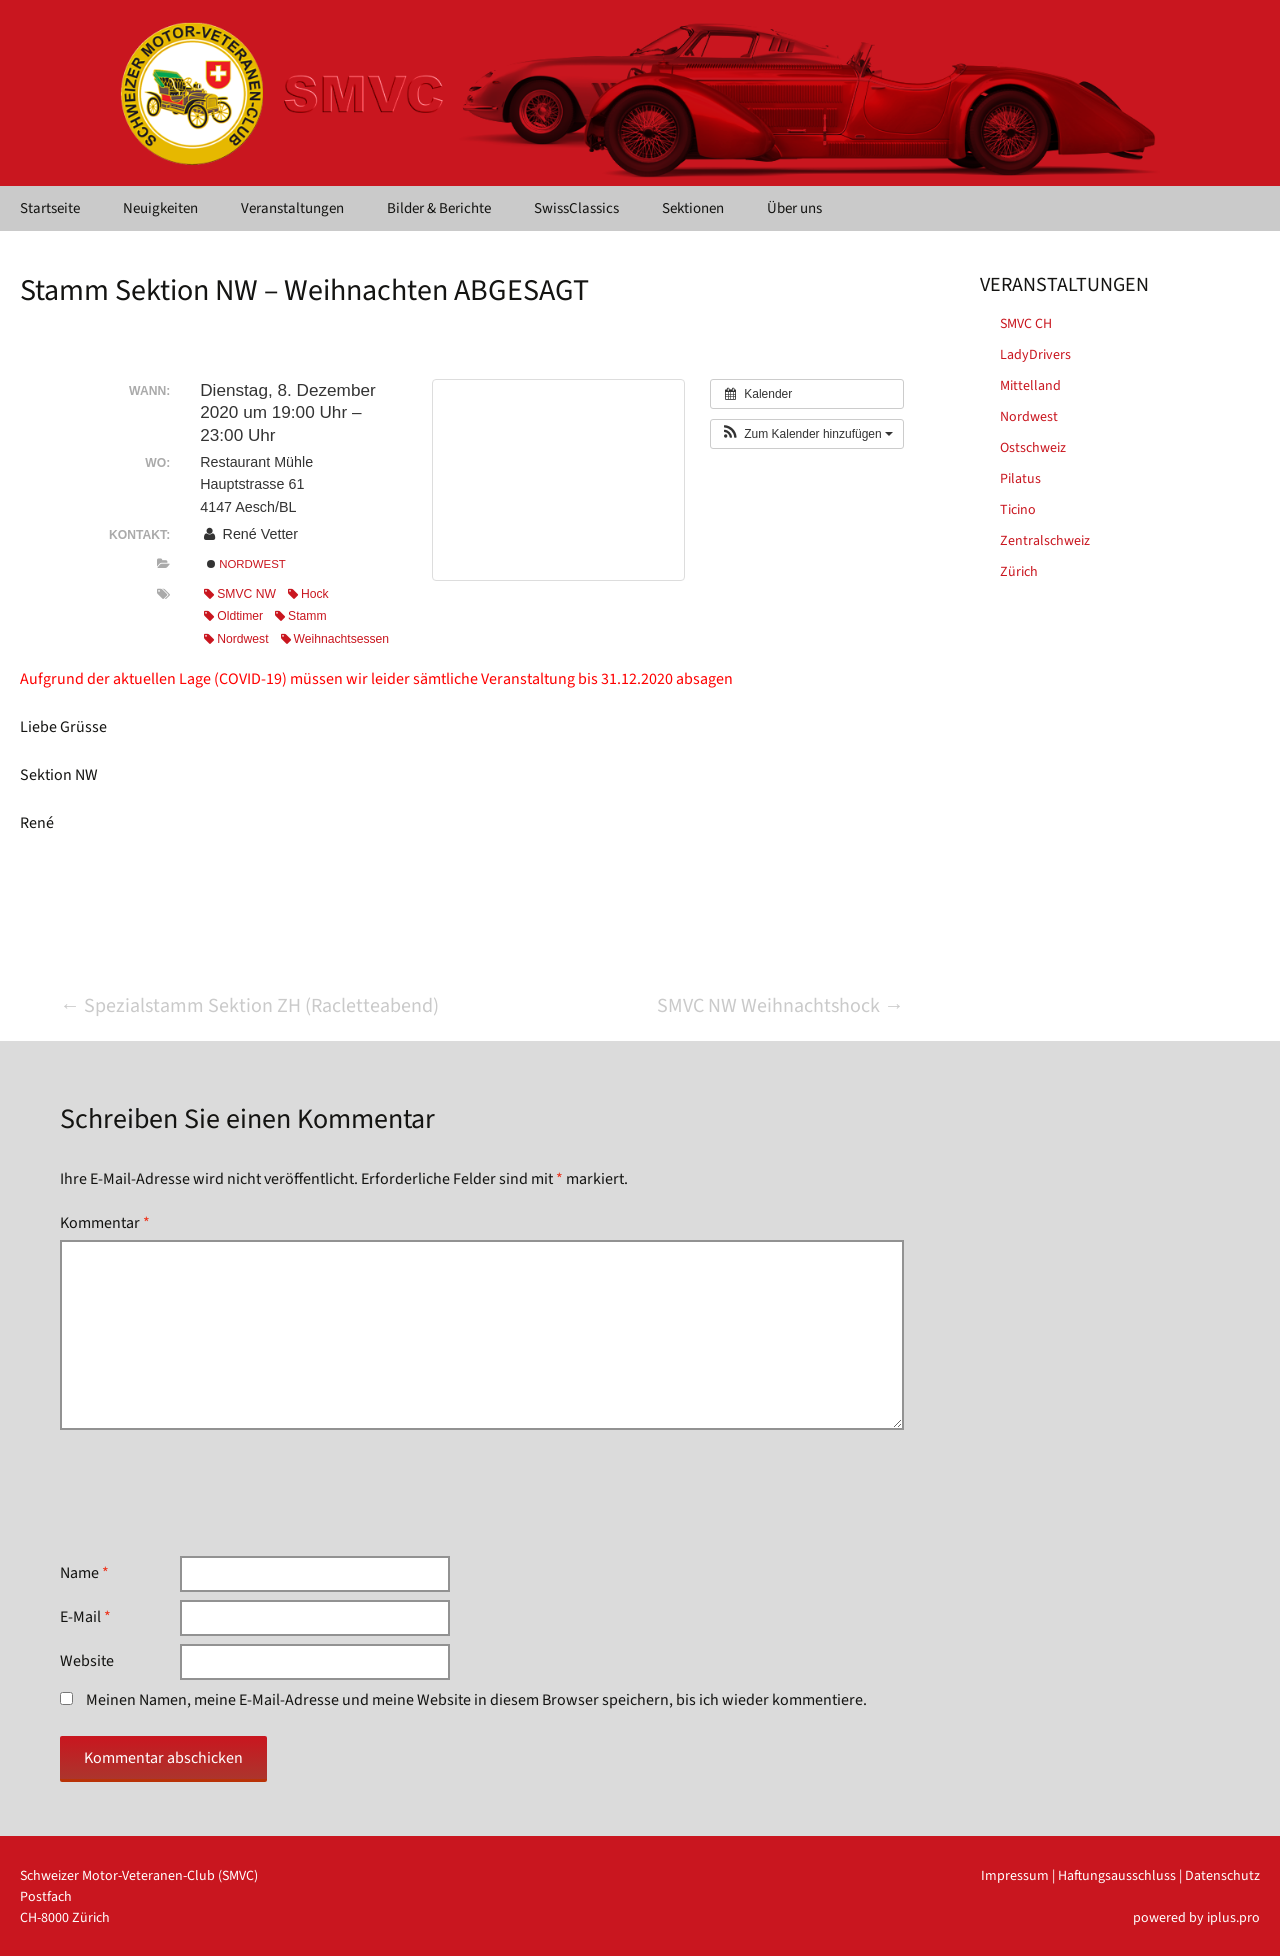 This screenshot has width=1280, height=1956. Describe the element at coordinates (233, 616) in the screenshot. I see `Oldtimer` at that location.